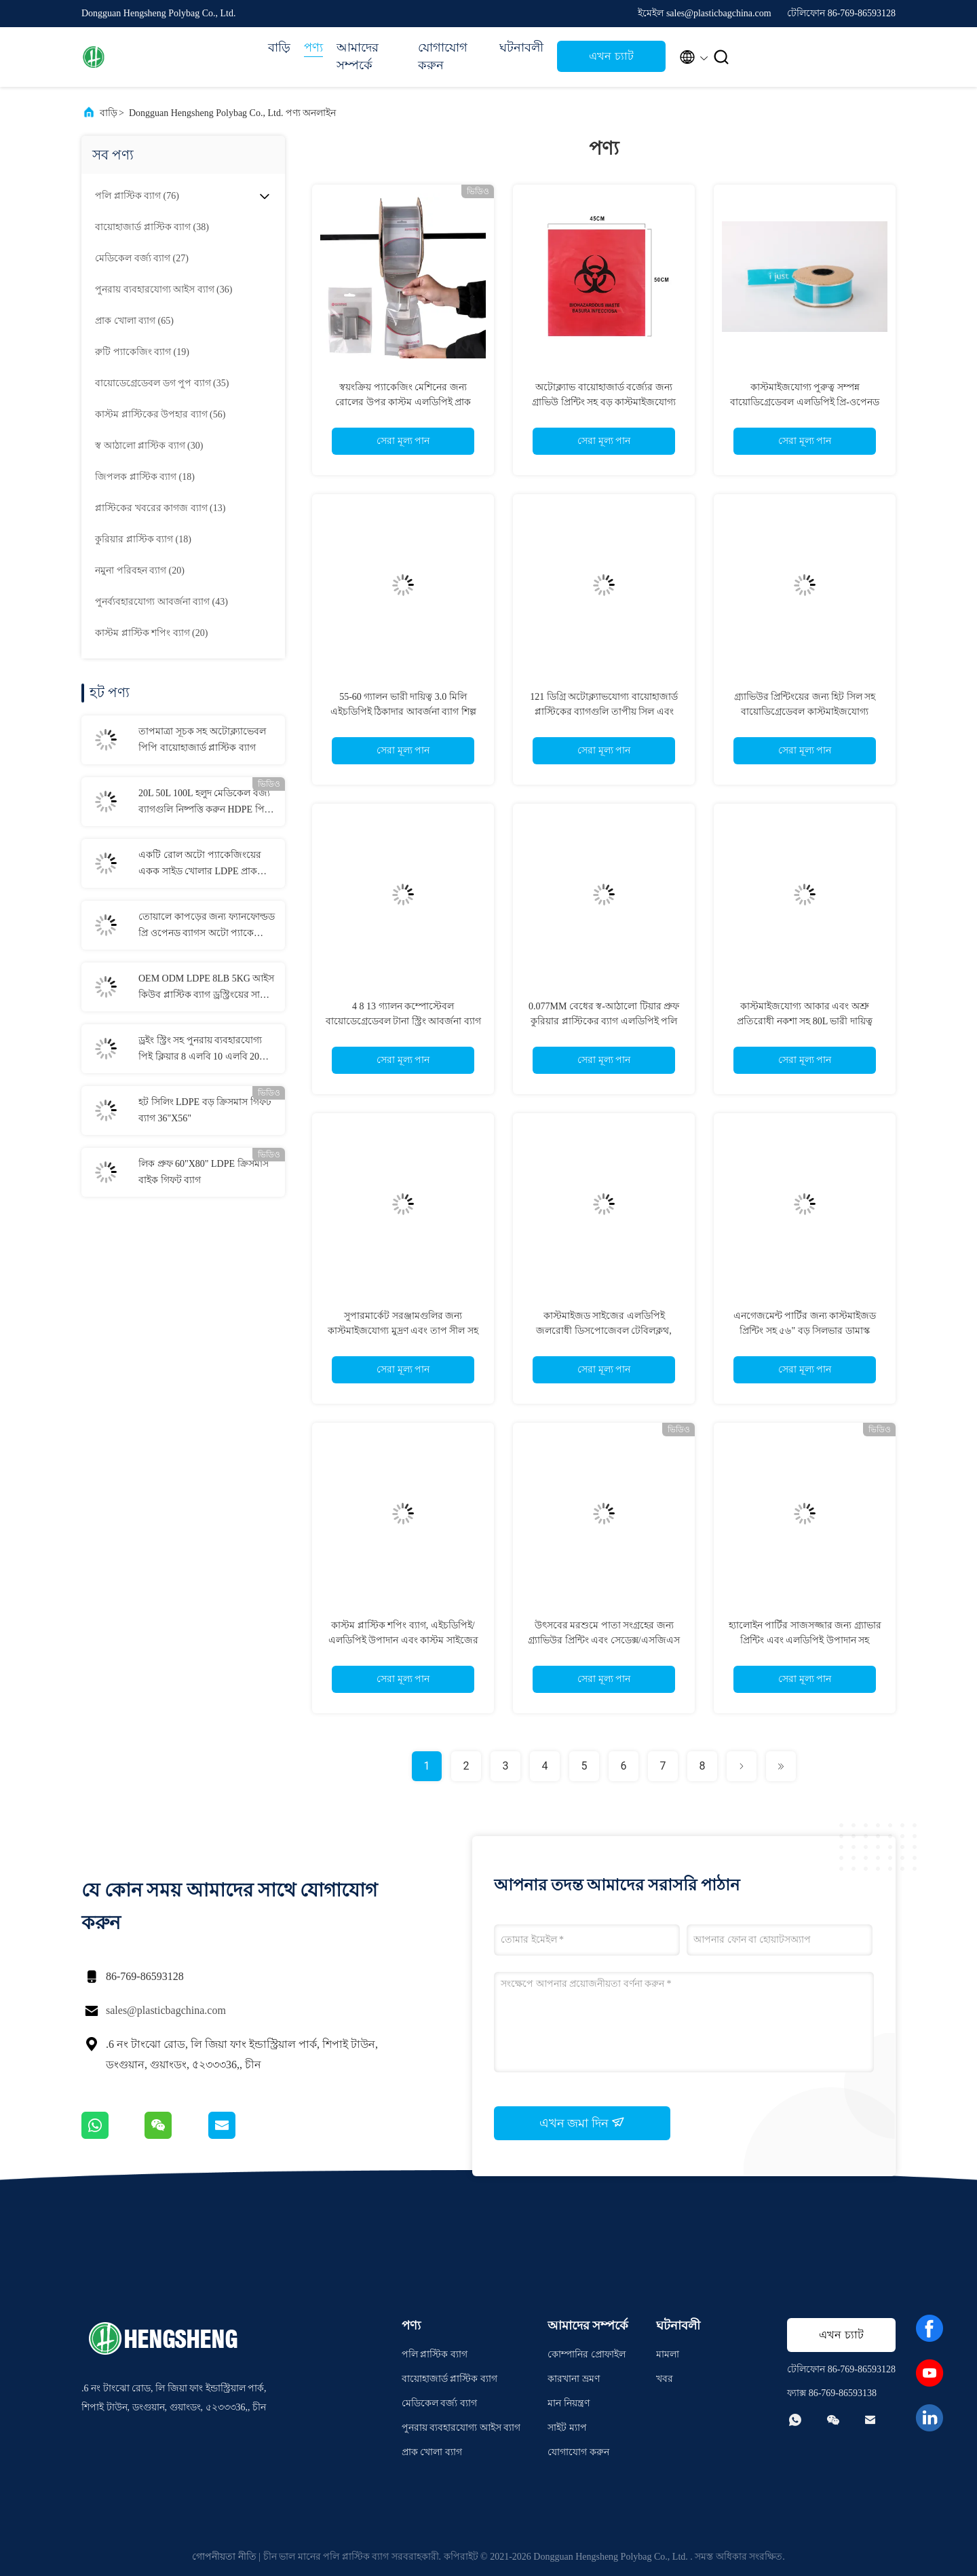  What do you see at coordinates (358, 56) in the screenshot?
I see `আমাদের সম্পর্কে` at bounding box center [358, 56].